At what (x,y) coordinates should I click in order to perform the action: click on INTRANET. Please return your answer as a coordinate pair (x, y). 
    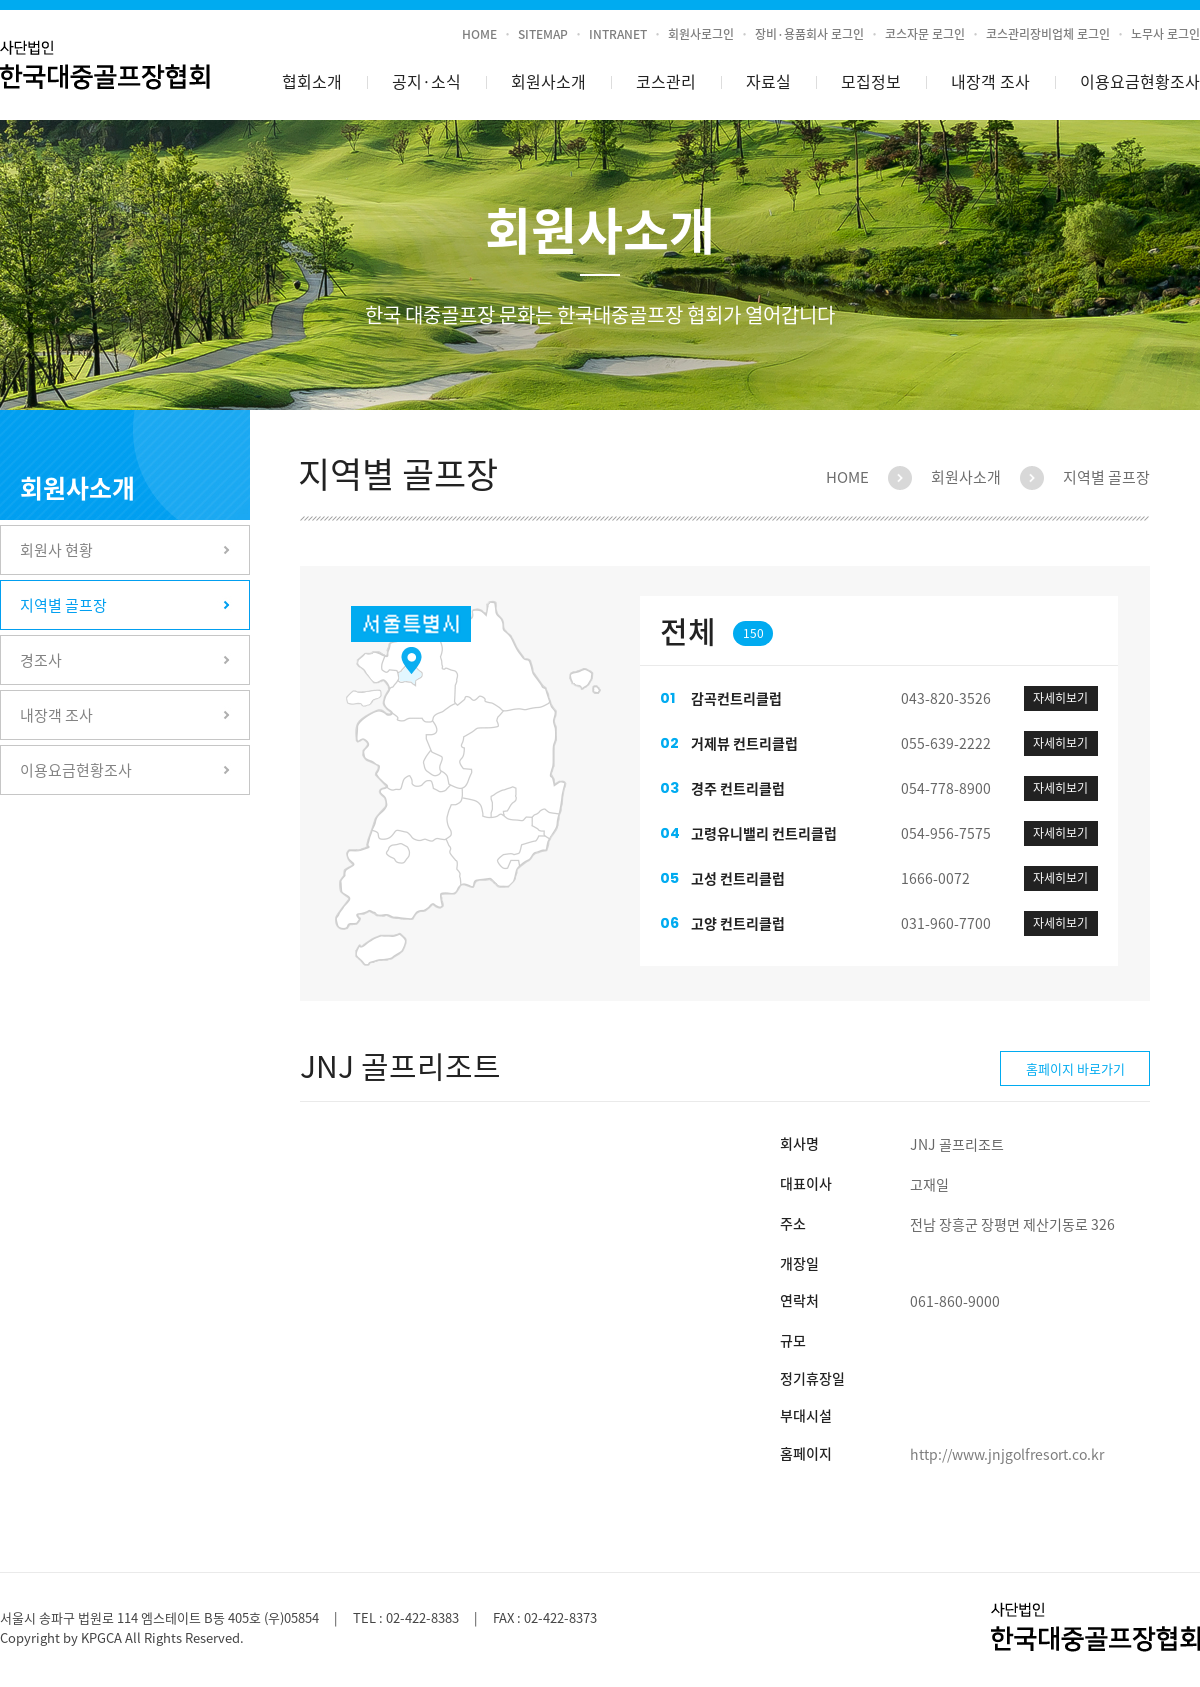
    Looking at the image, I should click on (618, 34).